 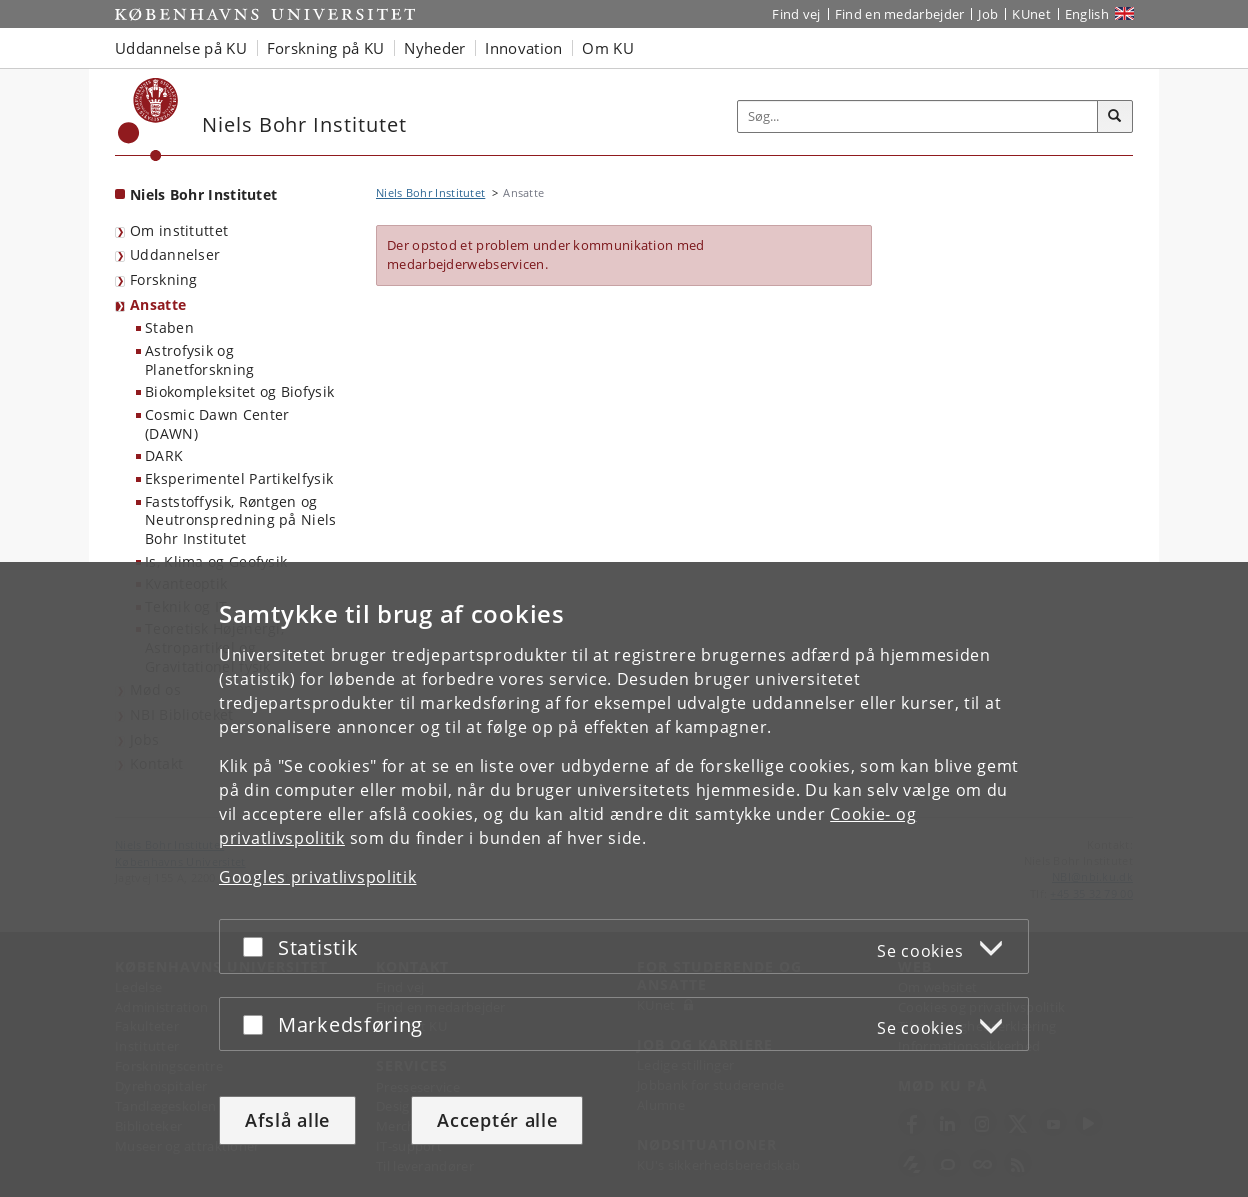 What do you see at coordinates (241, 520) in the screenshot?
I see `Faststoffysik, Røntgen og Neutronspredning på Niels Bohr Institutet` at bounding box center [241, 520].